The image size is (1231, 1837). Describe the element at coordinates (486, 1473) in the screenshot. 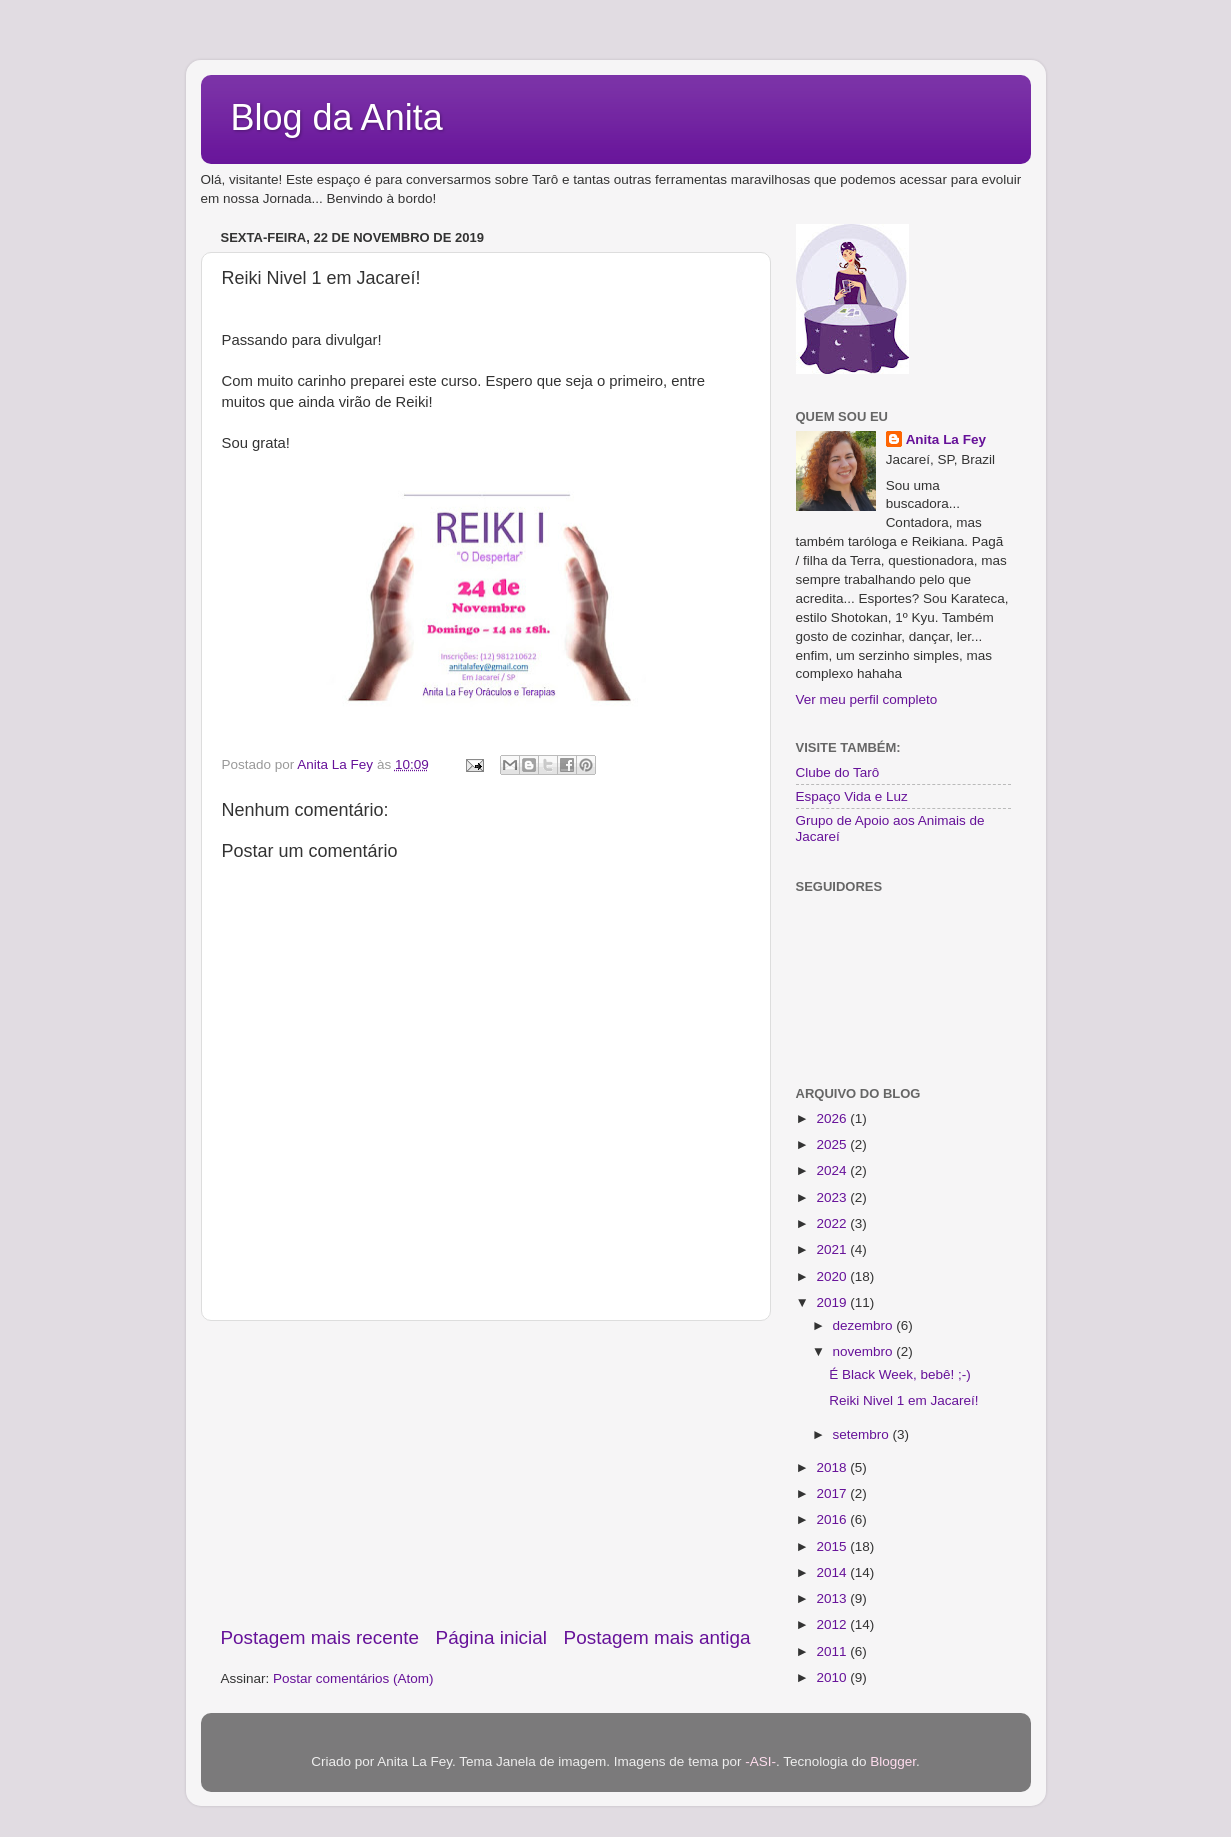

I see `[Advertisement]` at that location.